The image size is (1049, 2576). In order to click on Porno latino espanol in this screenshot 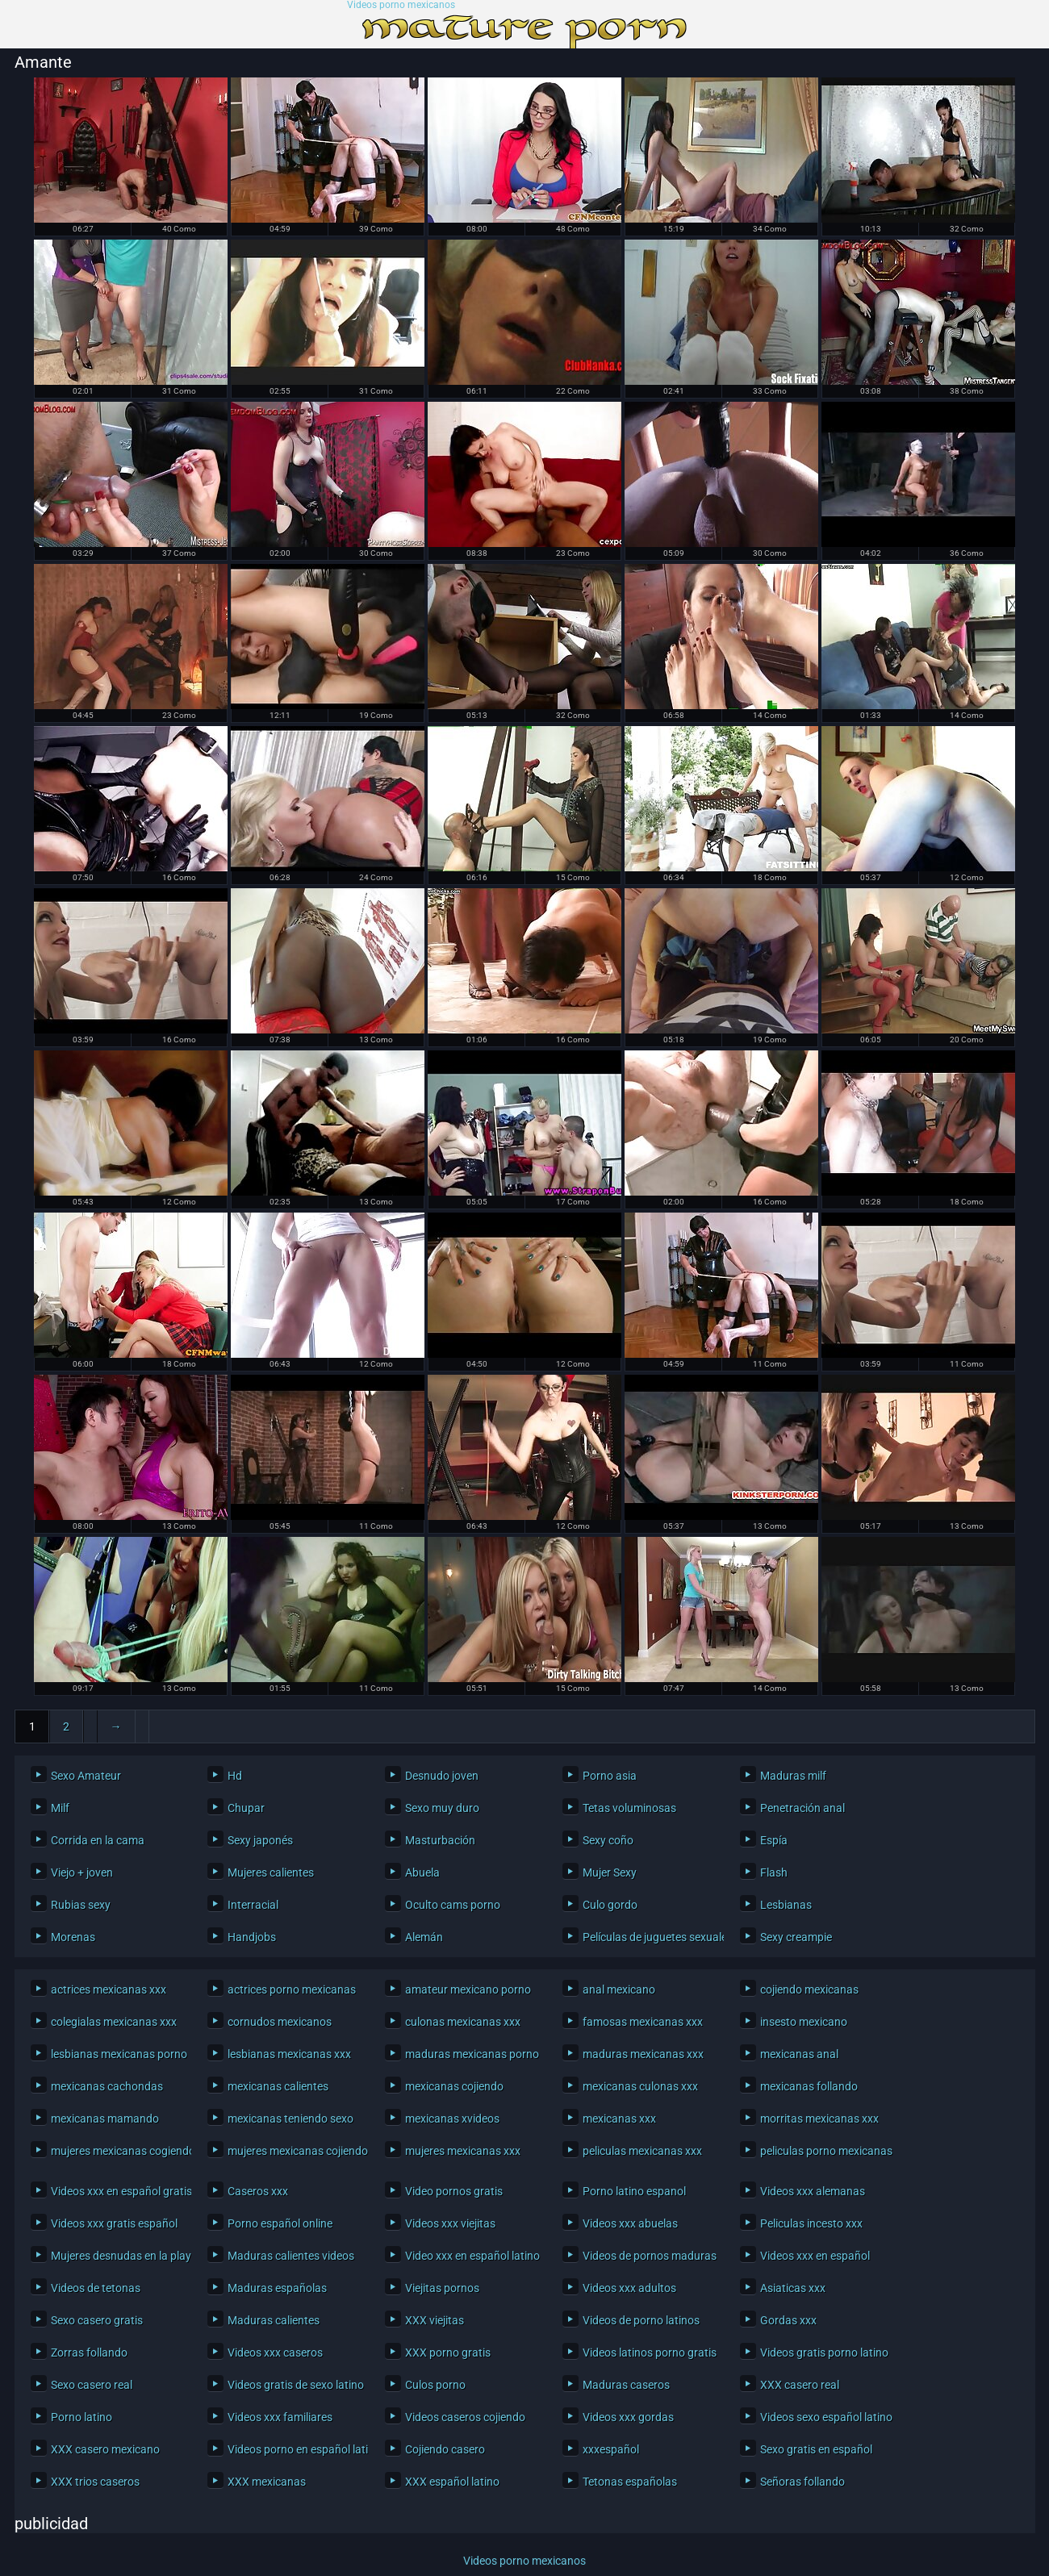, I will do `click(634, 2191)`.